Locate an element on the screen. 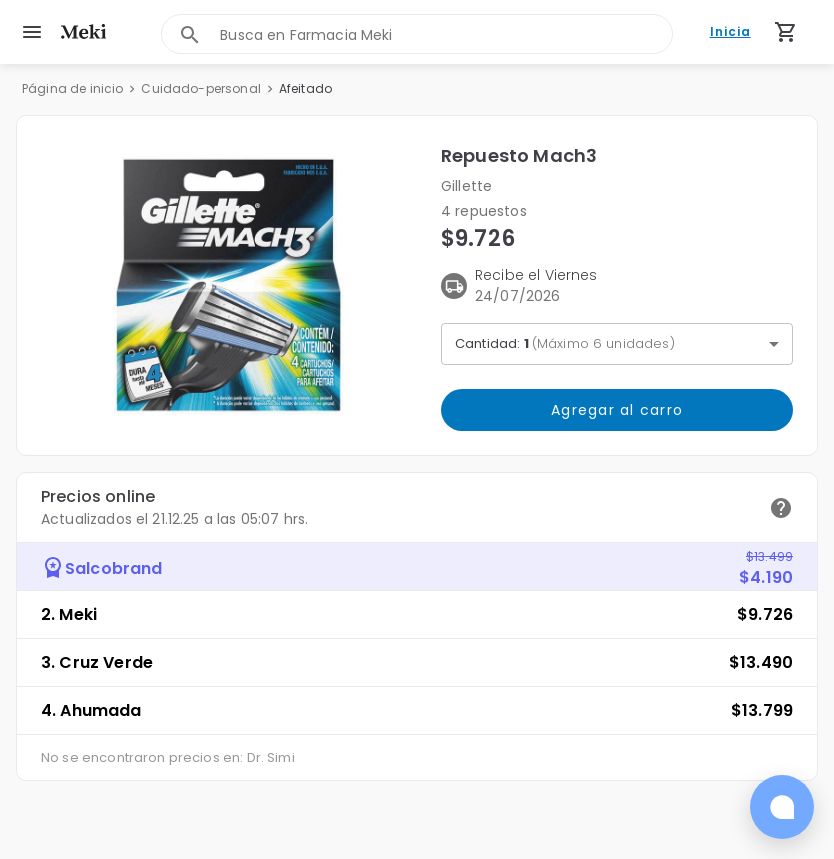  Cantidad: [button] is located at coordinates (565, 343).